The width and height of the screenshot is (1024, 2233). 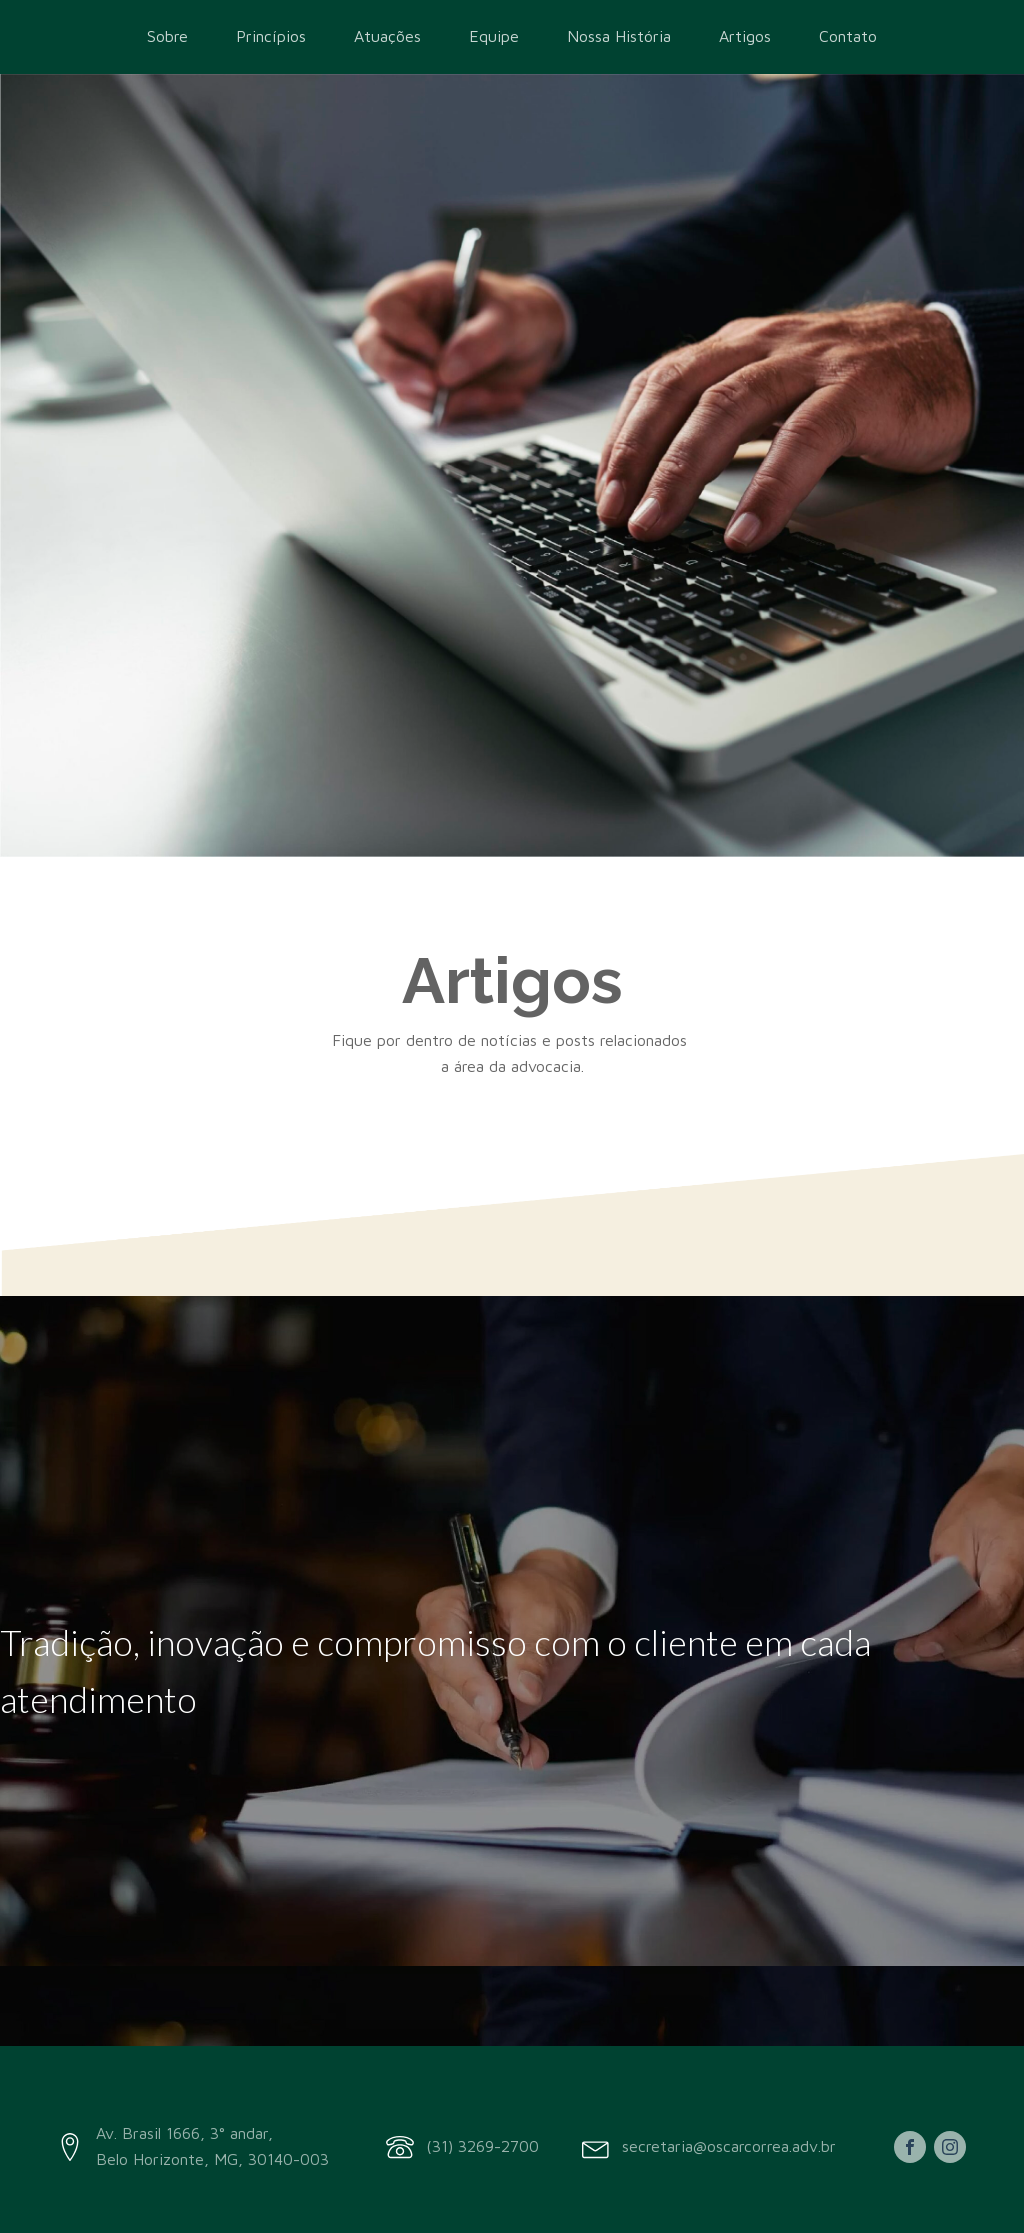 I want to click on Nossa História, so click(x=619, y=36).